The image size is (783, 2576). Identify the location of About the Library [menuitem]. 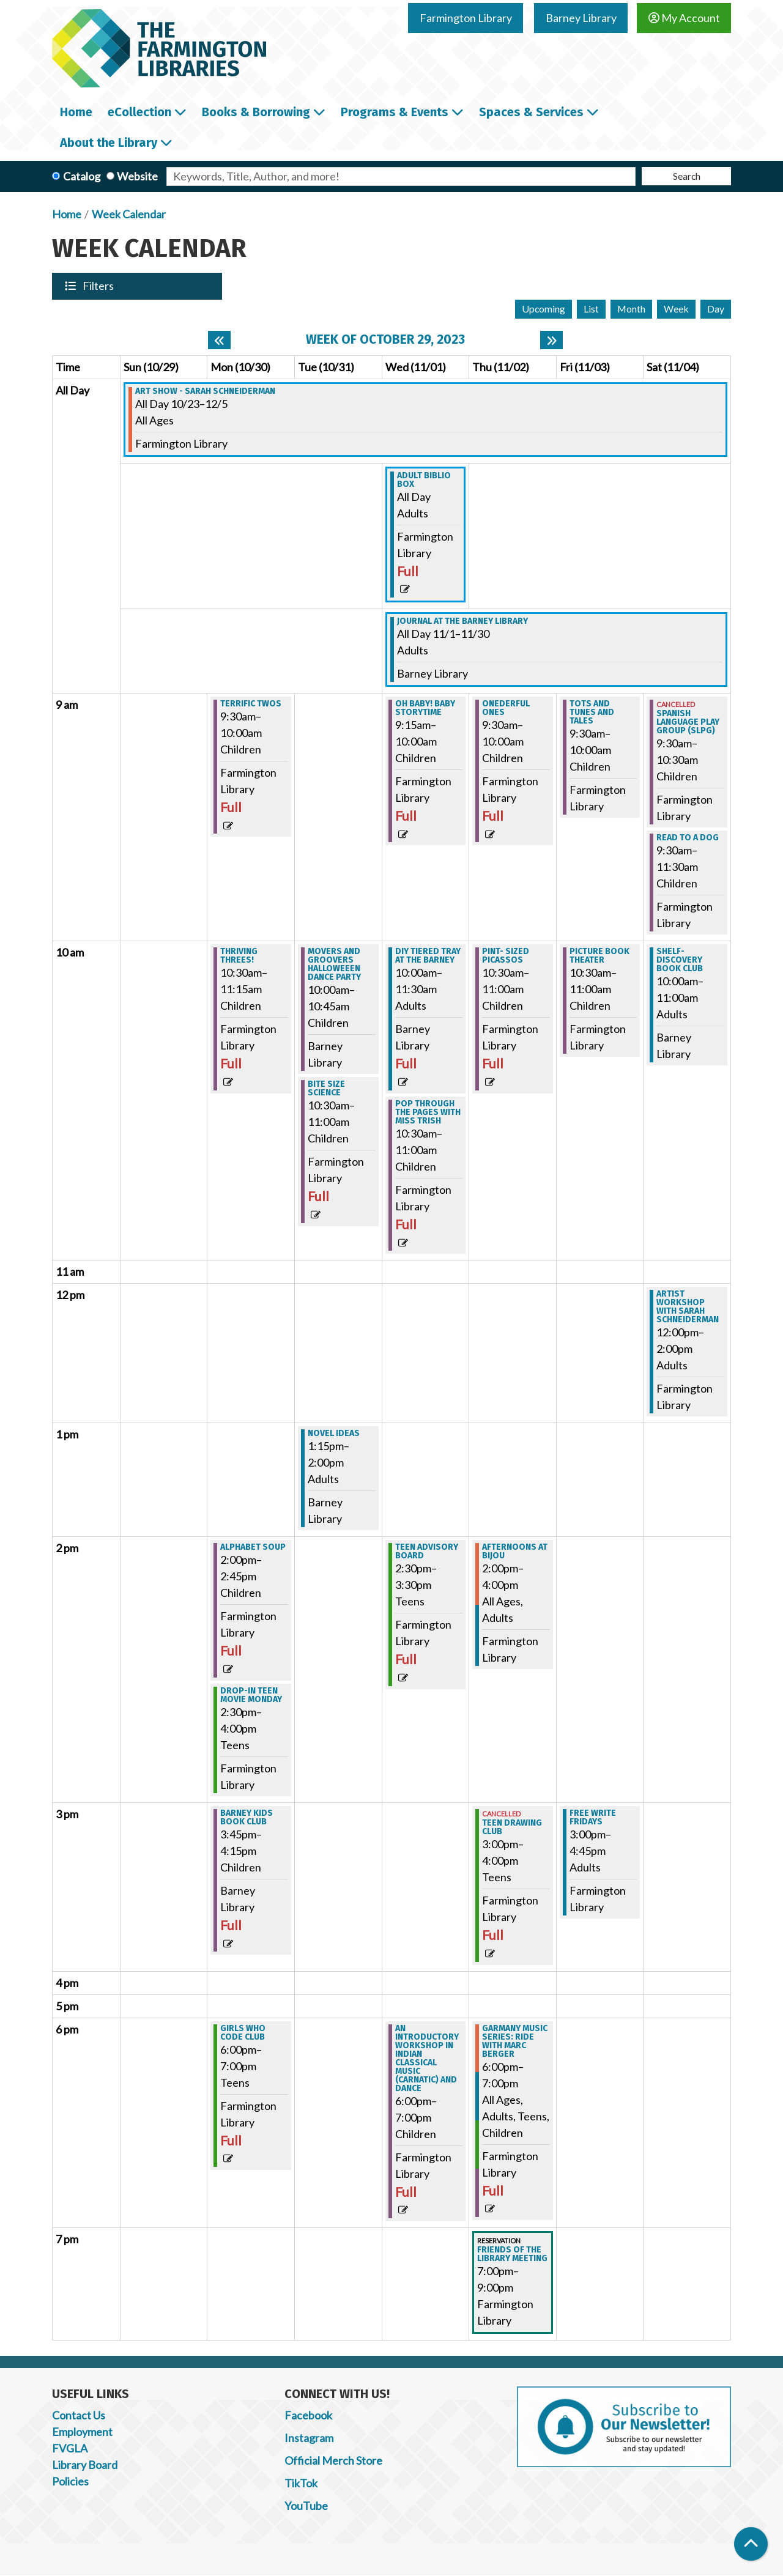
(108, 142).